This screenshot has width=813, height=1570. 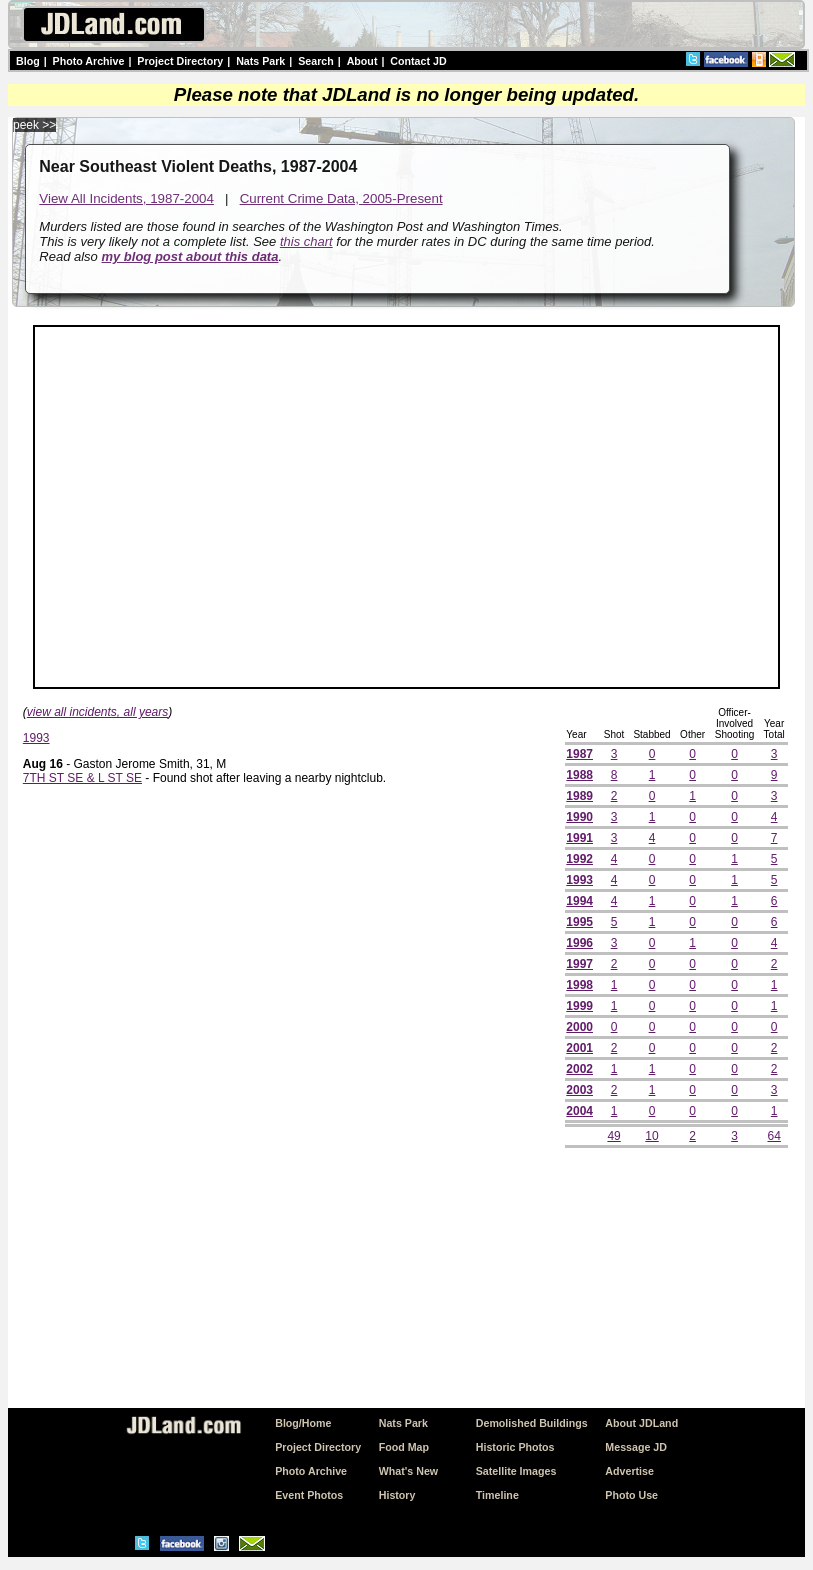 What do you see at coordinates (651, 1136) in the screenshot?
I see `10` at bounding box center [651, 1136].